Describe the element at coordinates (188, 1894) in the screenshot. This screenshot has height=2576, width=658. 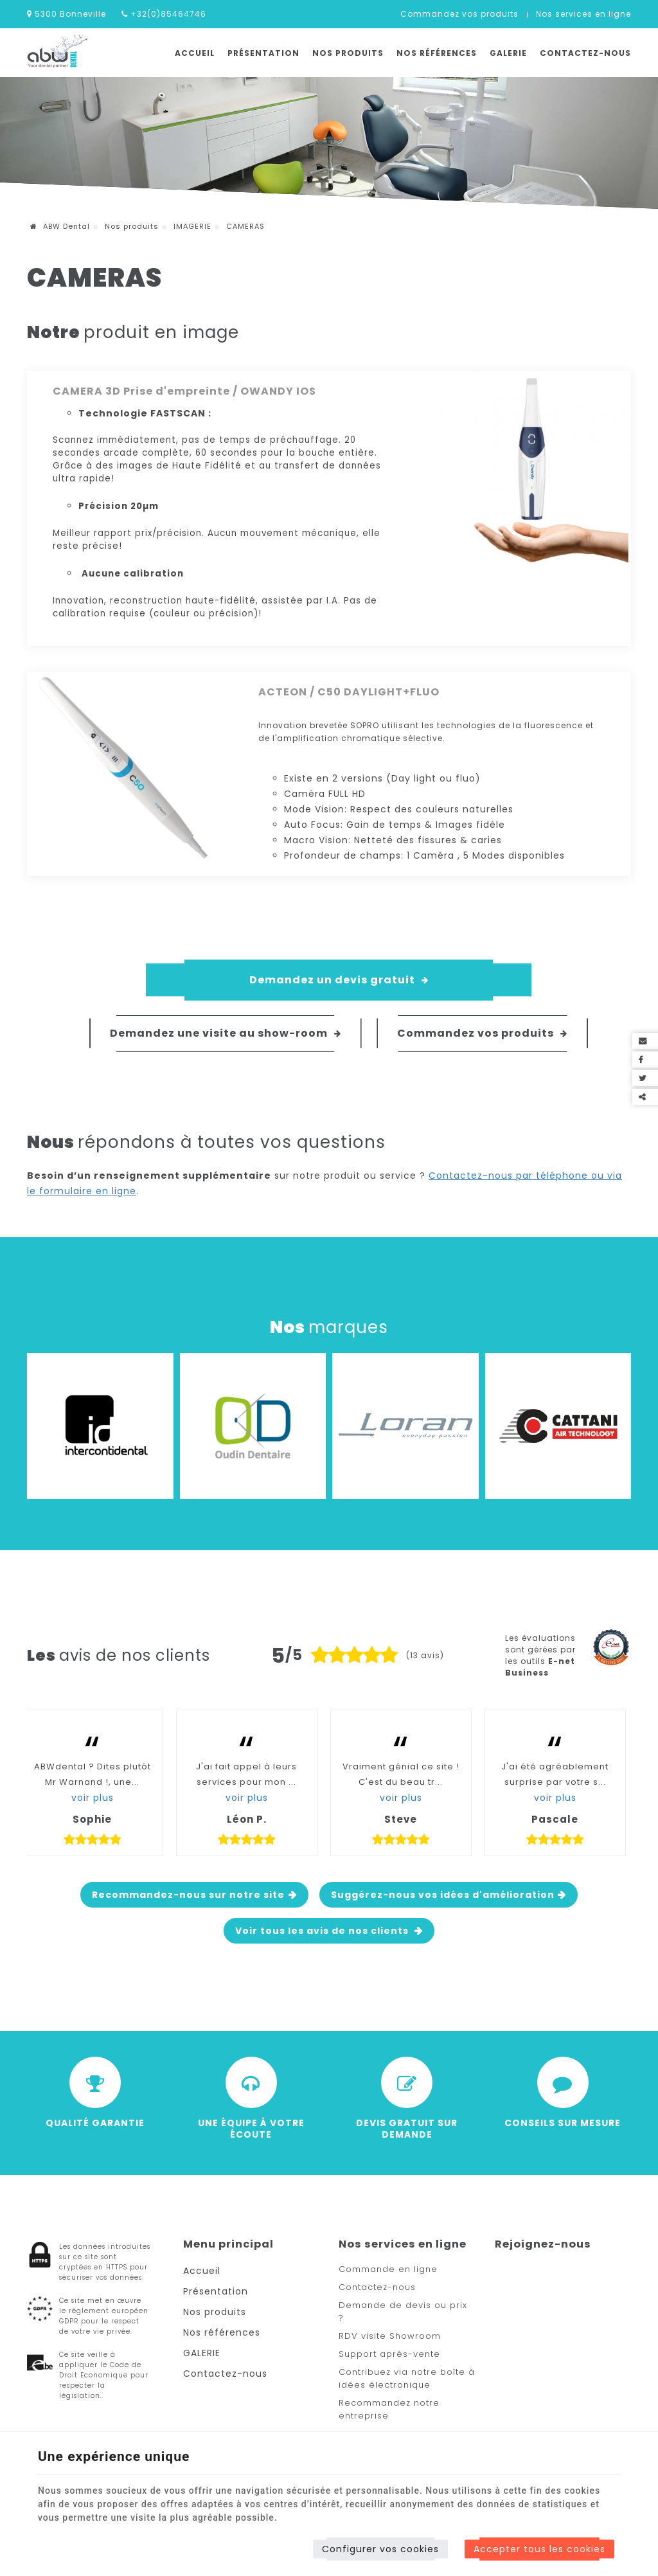
I see `Recommandez-nous sur notre site` at that location.